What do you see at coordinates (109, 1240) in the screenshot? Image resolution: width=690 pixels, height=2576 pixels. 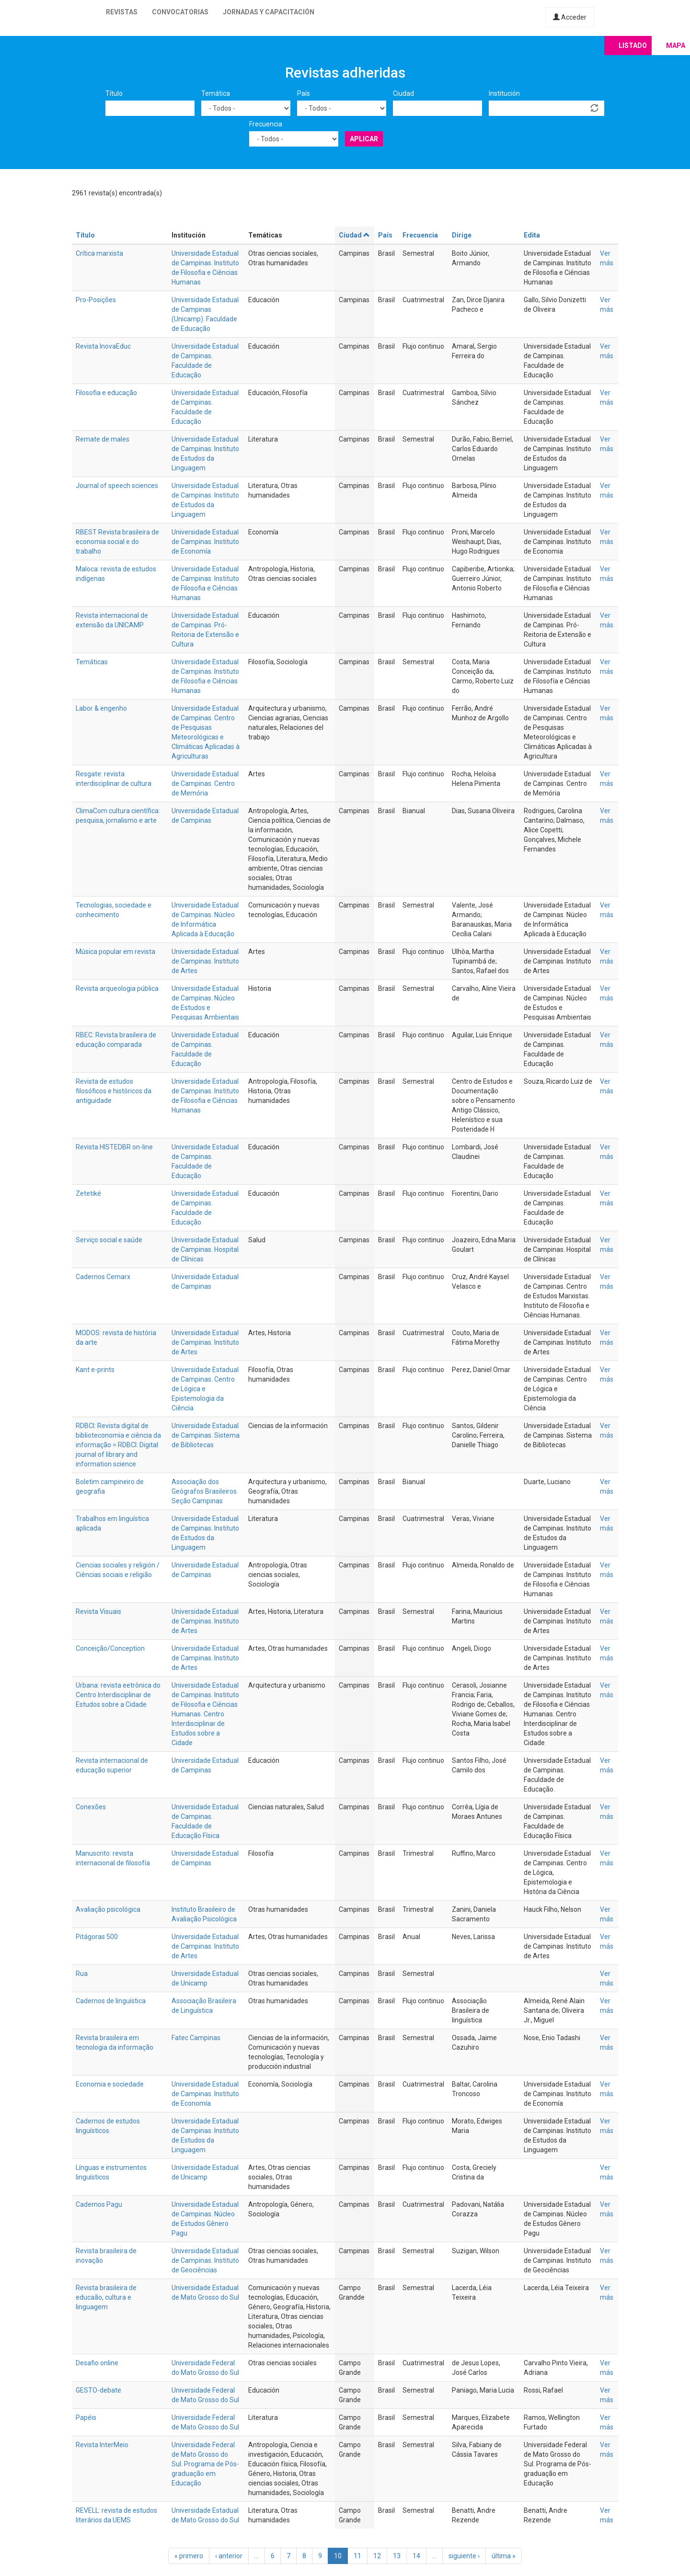 I see `Serviço social e saúde` at bounding box center [109, 1240].